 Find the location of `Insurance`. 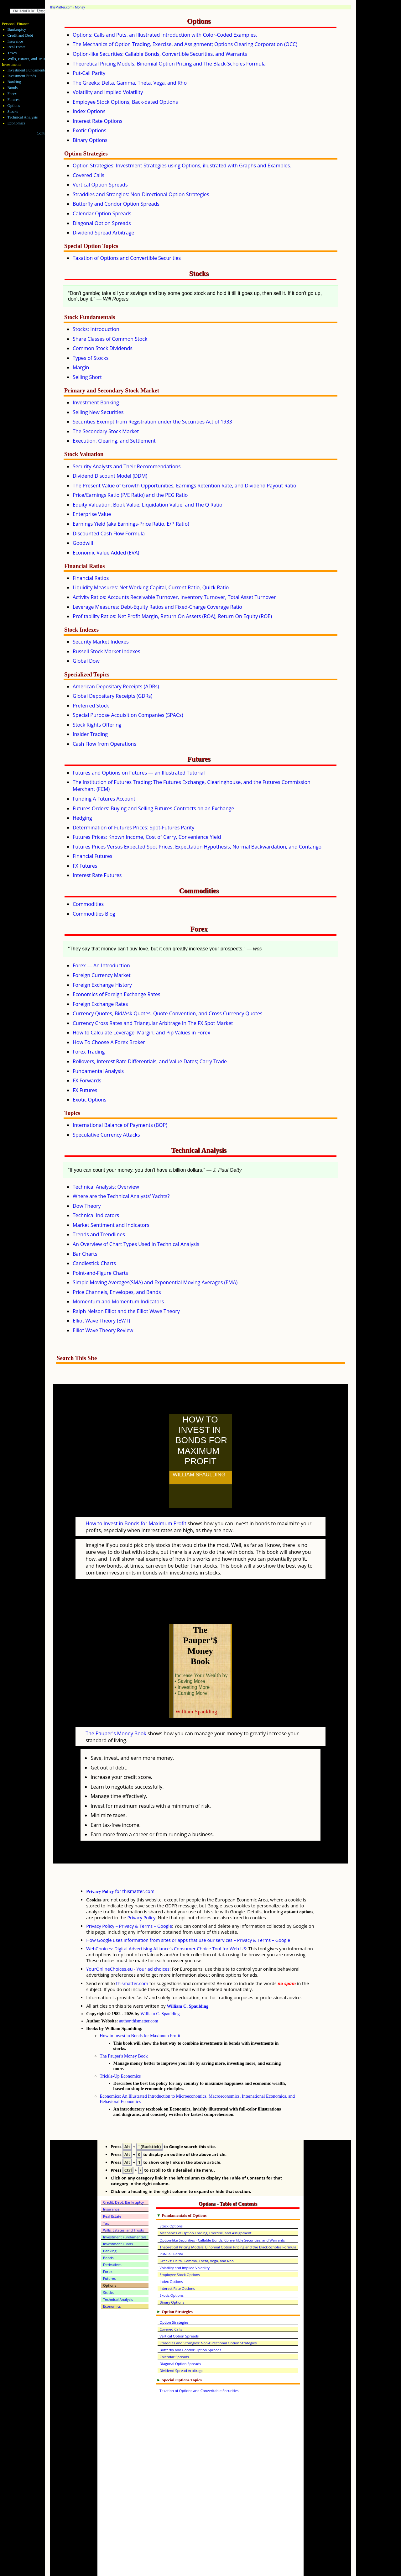

Insurance is located at coordinates (15, 41).